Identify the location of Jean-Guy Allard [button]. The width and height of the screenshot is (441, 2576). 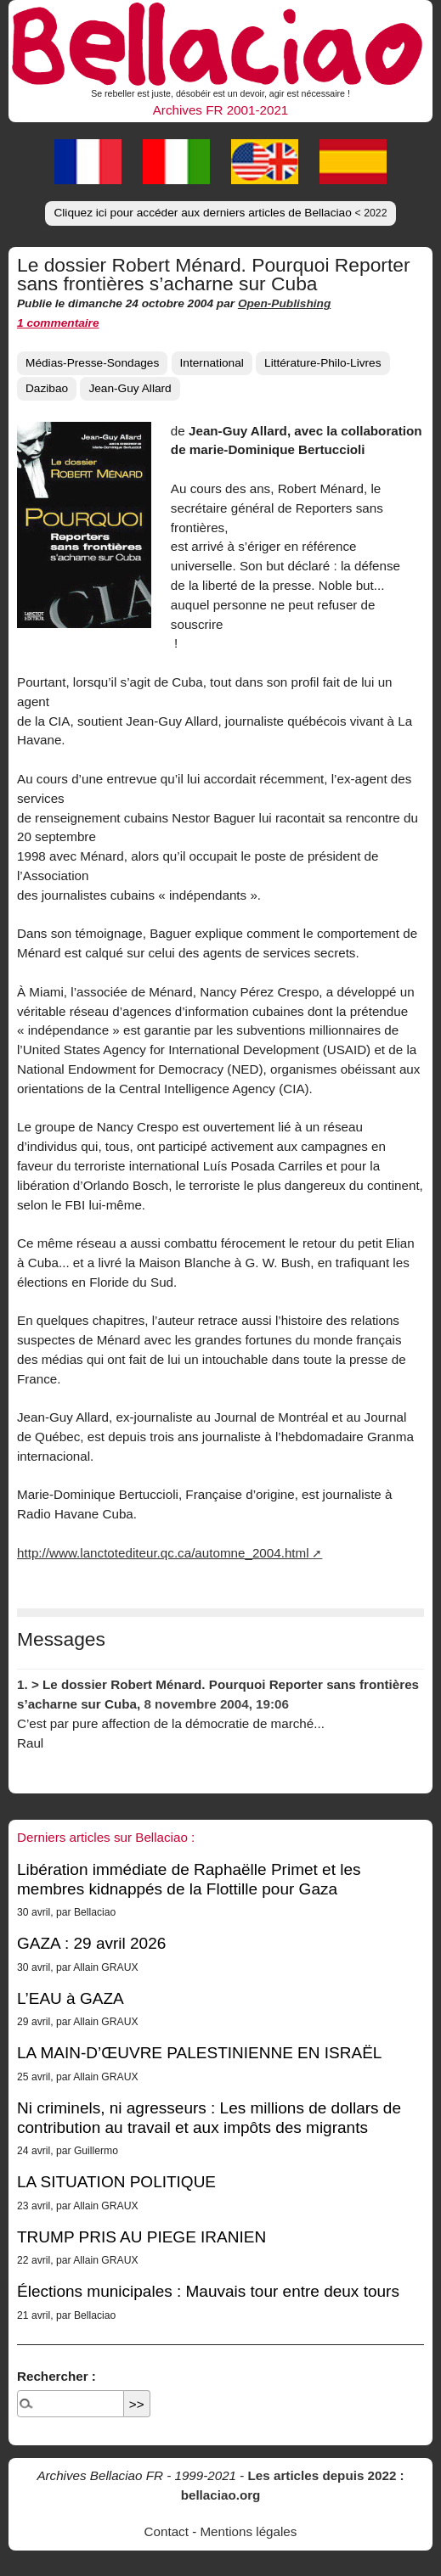
(129, 388).